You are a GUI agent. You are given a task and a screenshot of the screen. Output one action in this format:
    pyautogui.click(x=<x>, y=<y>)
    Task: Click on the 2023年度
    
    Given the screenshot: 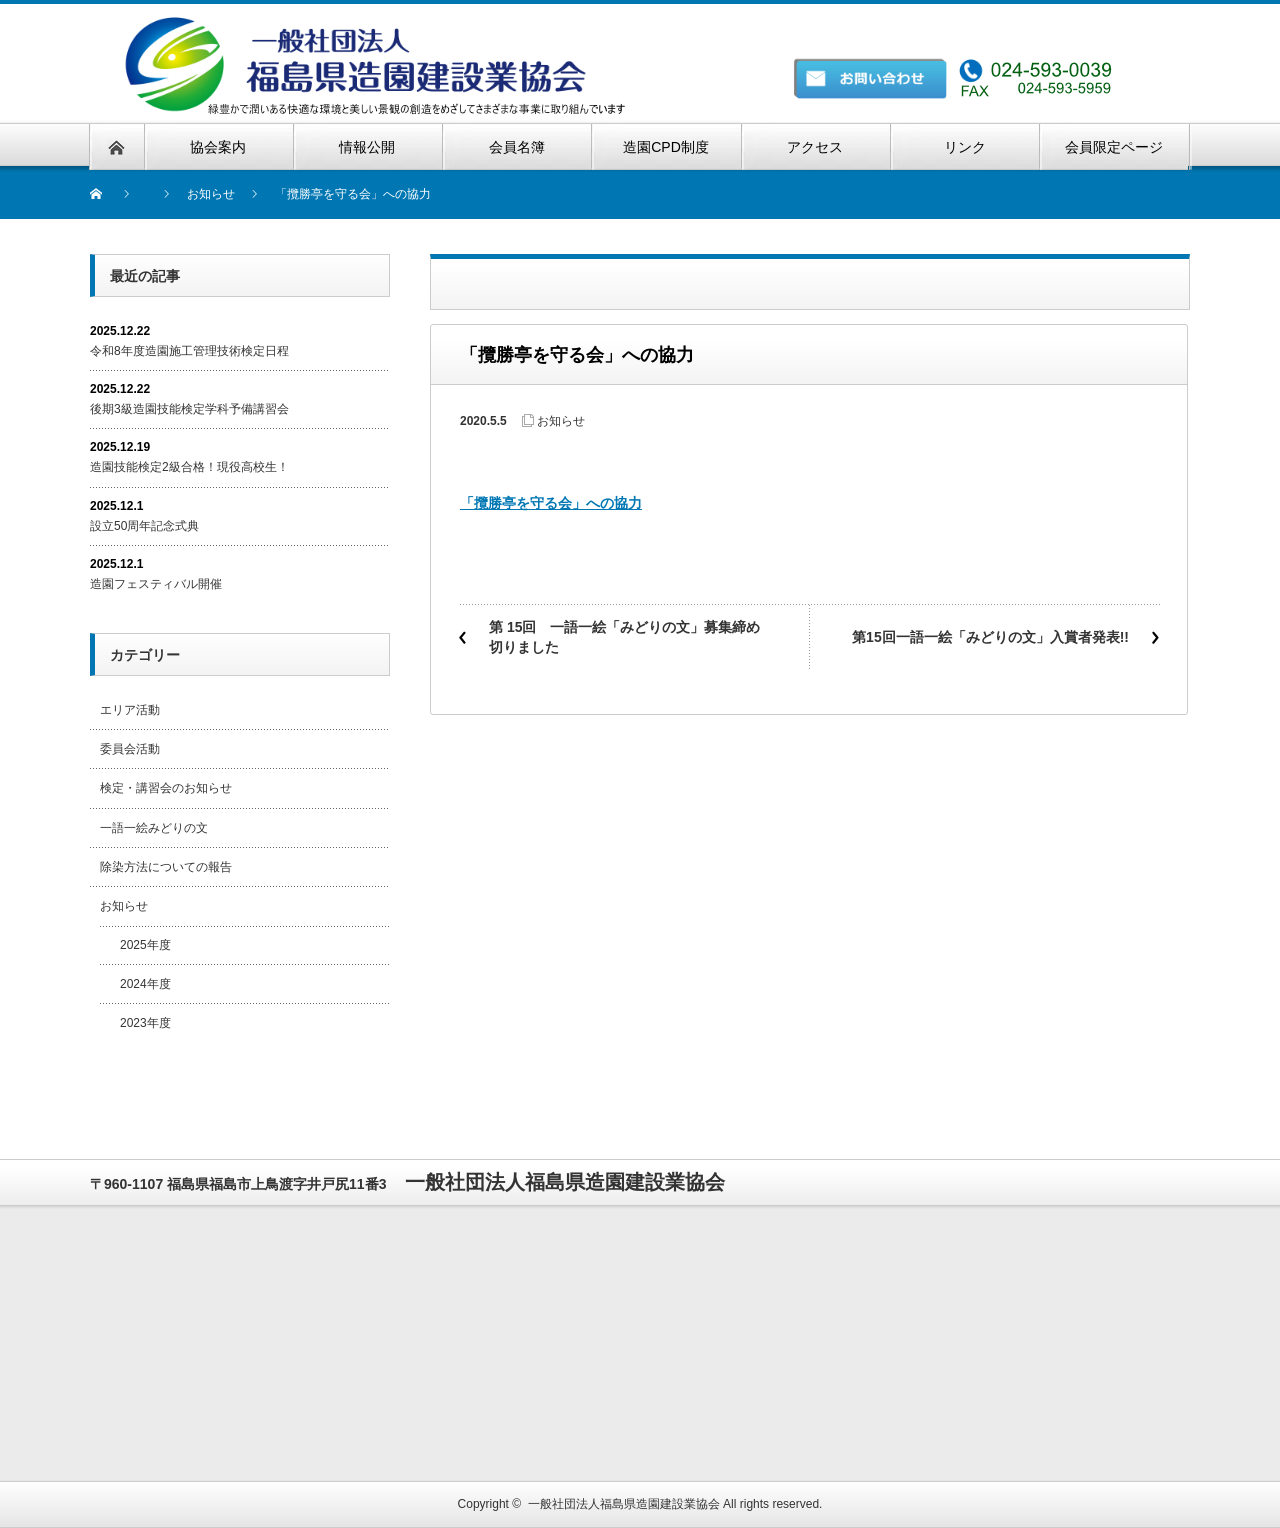 What is the action you would take?
    pyautogui.click(x=145, y=1023)
    